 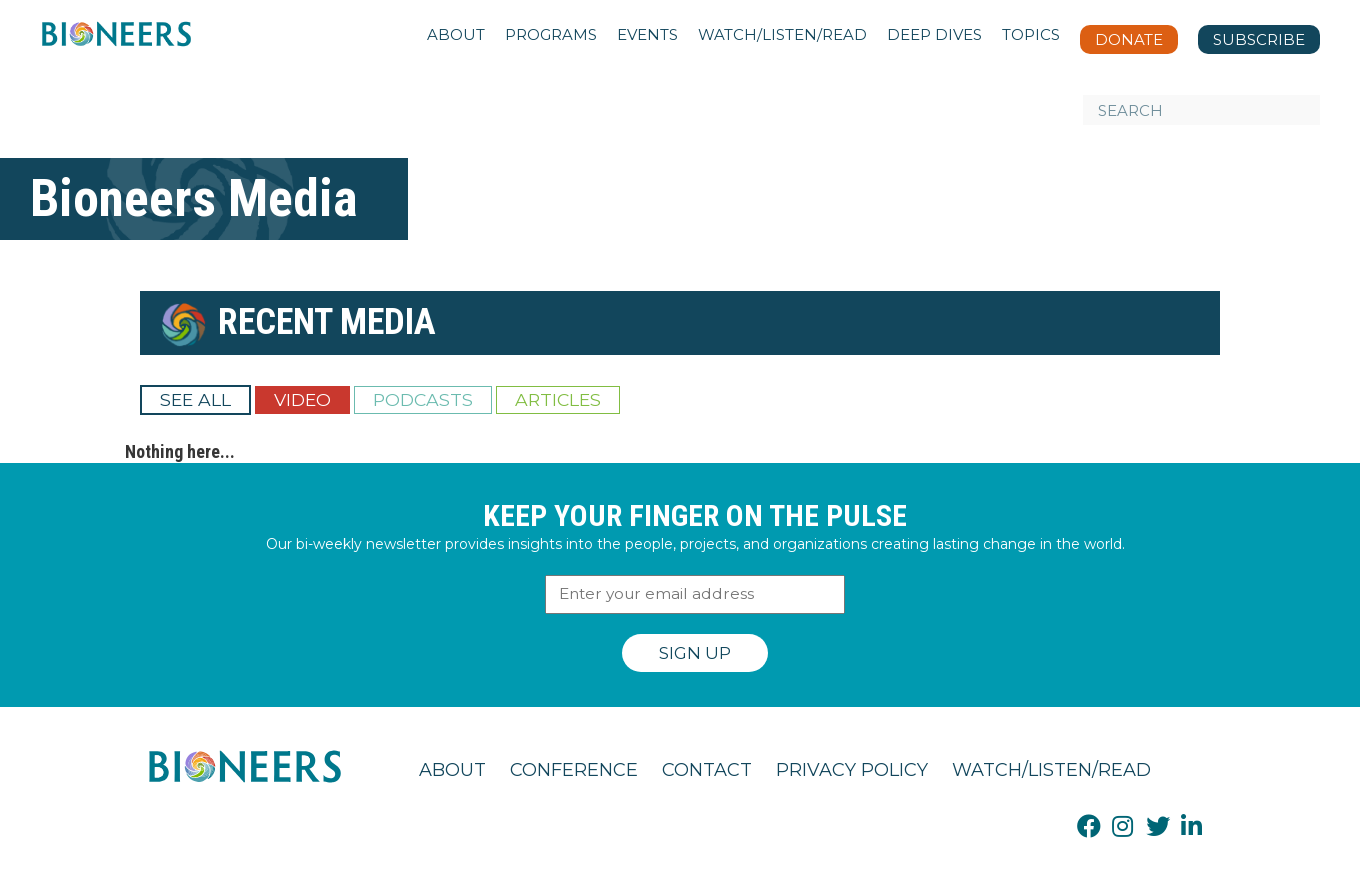 What do you see at coordinates (423, 399) in the screenshot?
I see `Podcasts` at bounding box center [423, 399].